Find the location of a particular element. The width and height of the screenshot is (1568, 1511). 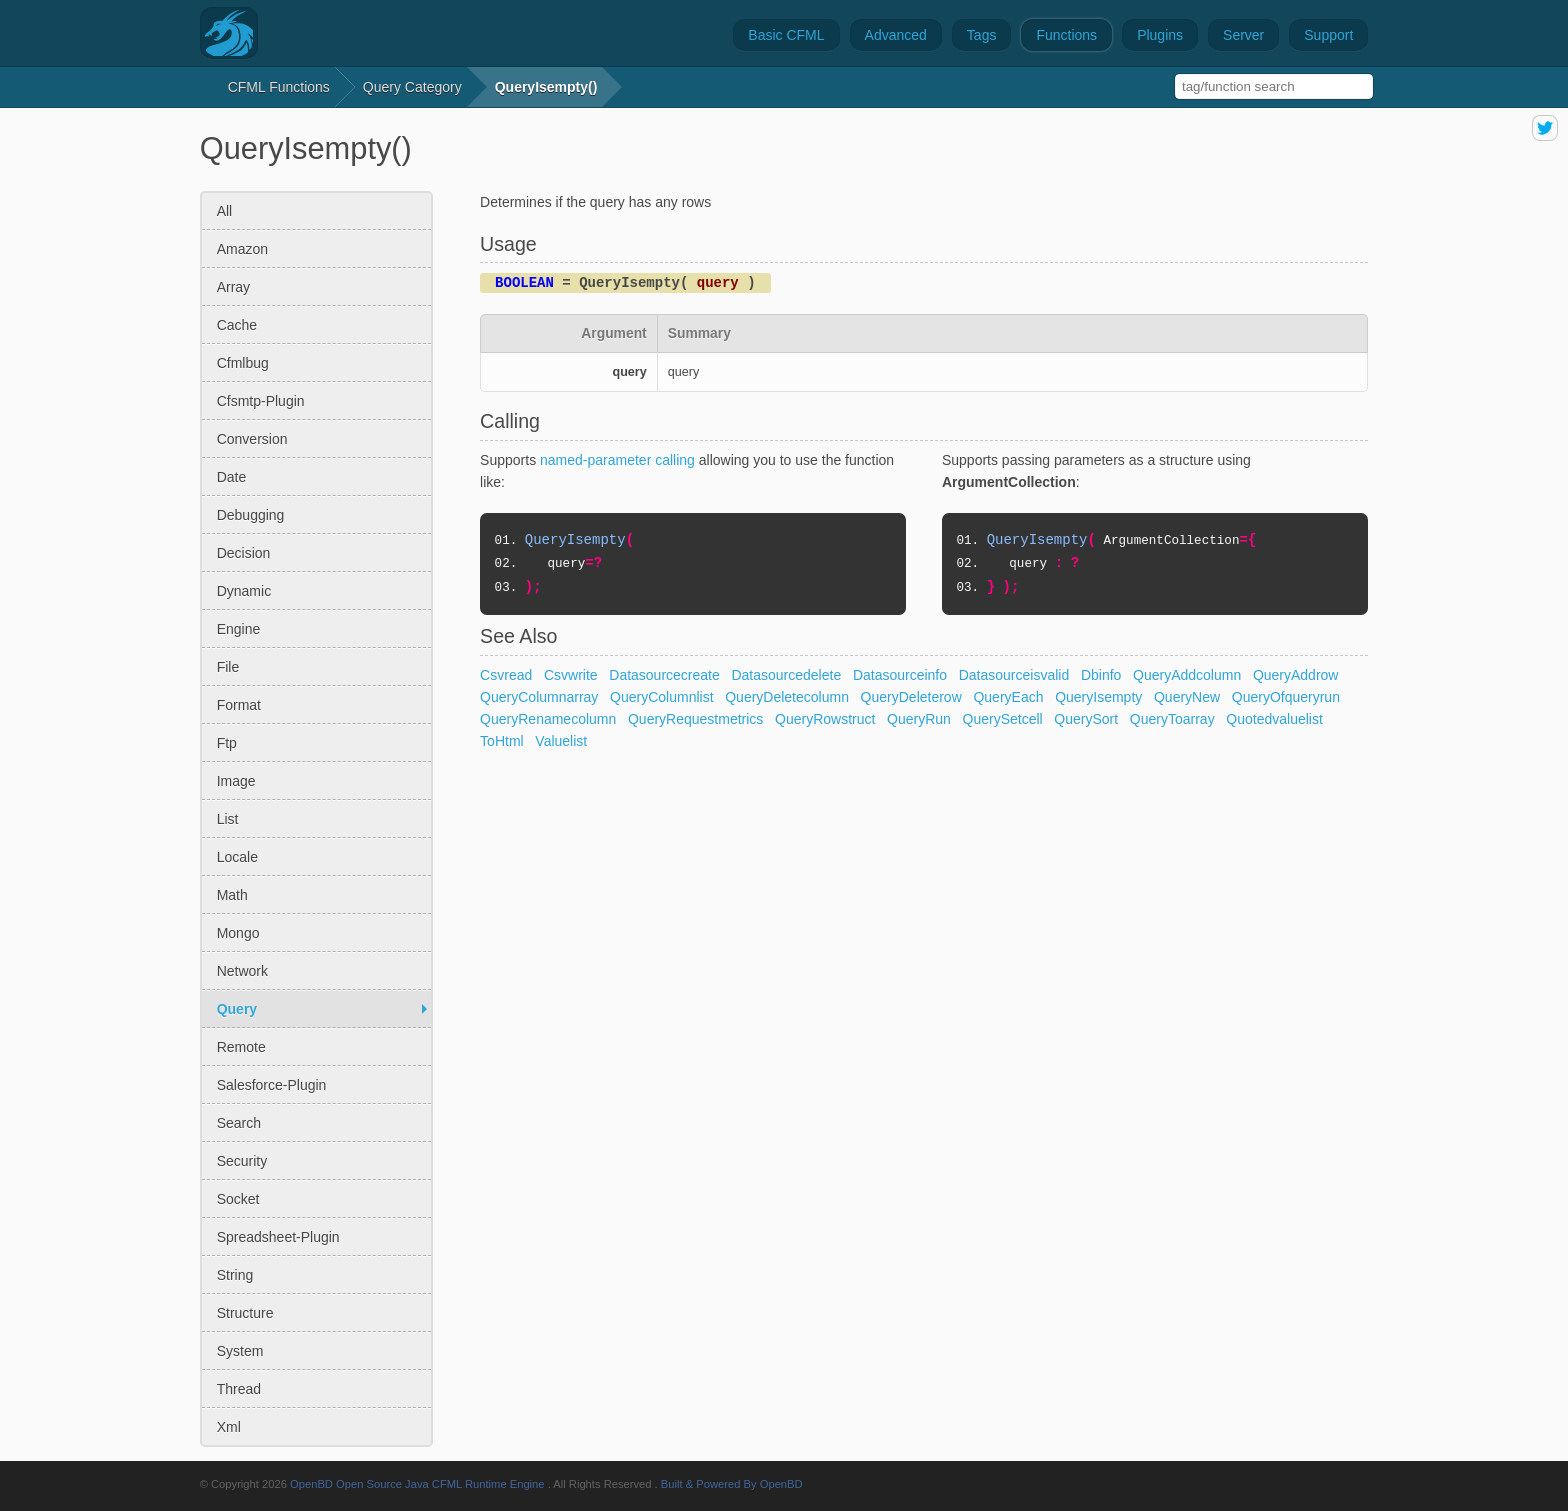

Datasourceinfo is located at coordinates (900, 675).